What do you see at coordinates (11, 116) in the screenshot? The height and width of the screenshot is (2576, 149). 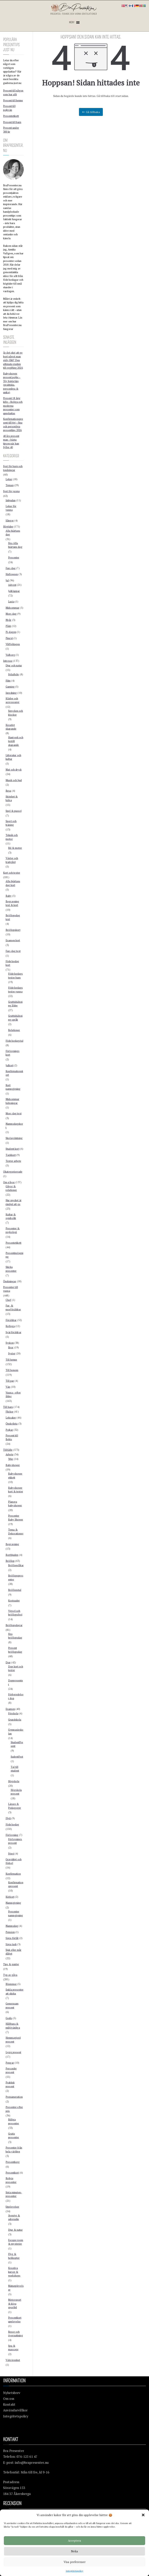 I see `Presentetikett` at bounding box center [11, 116].